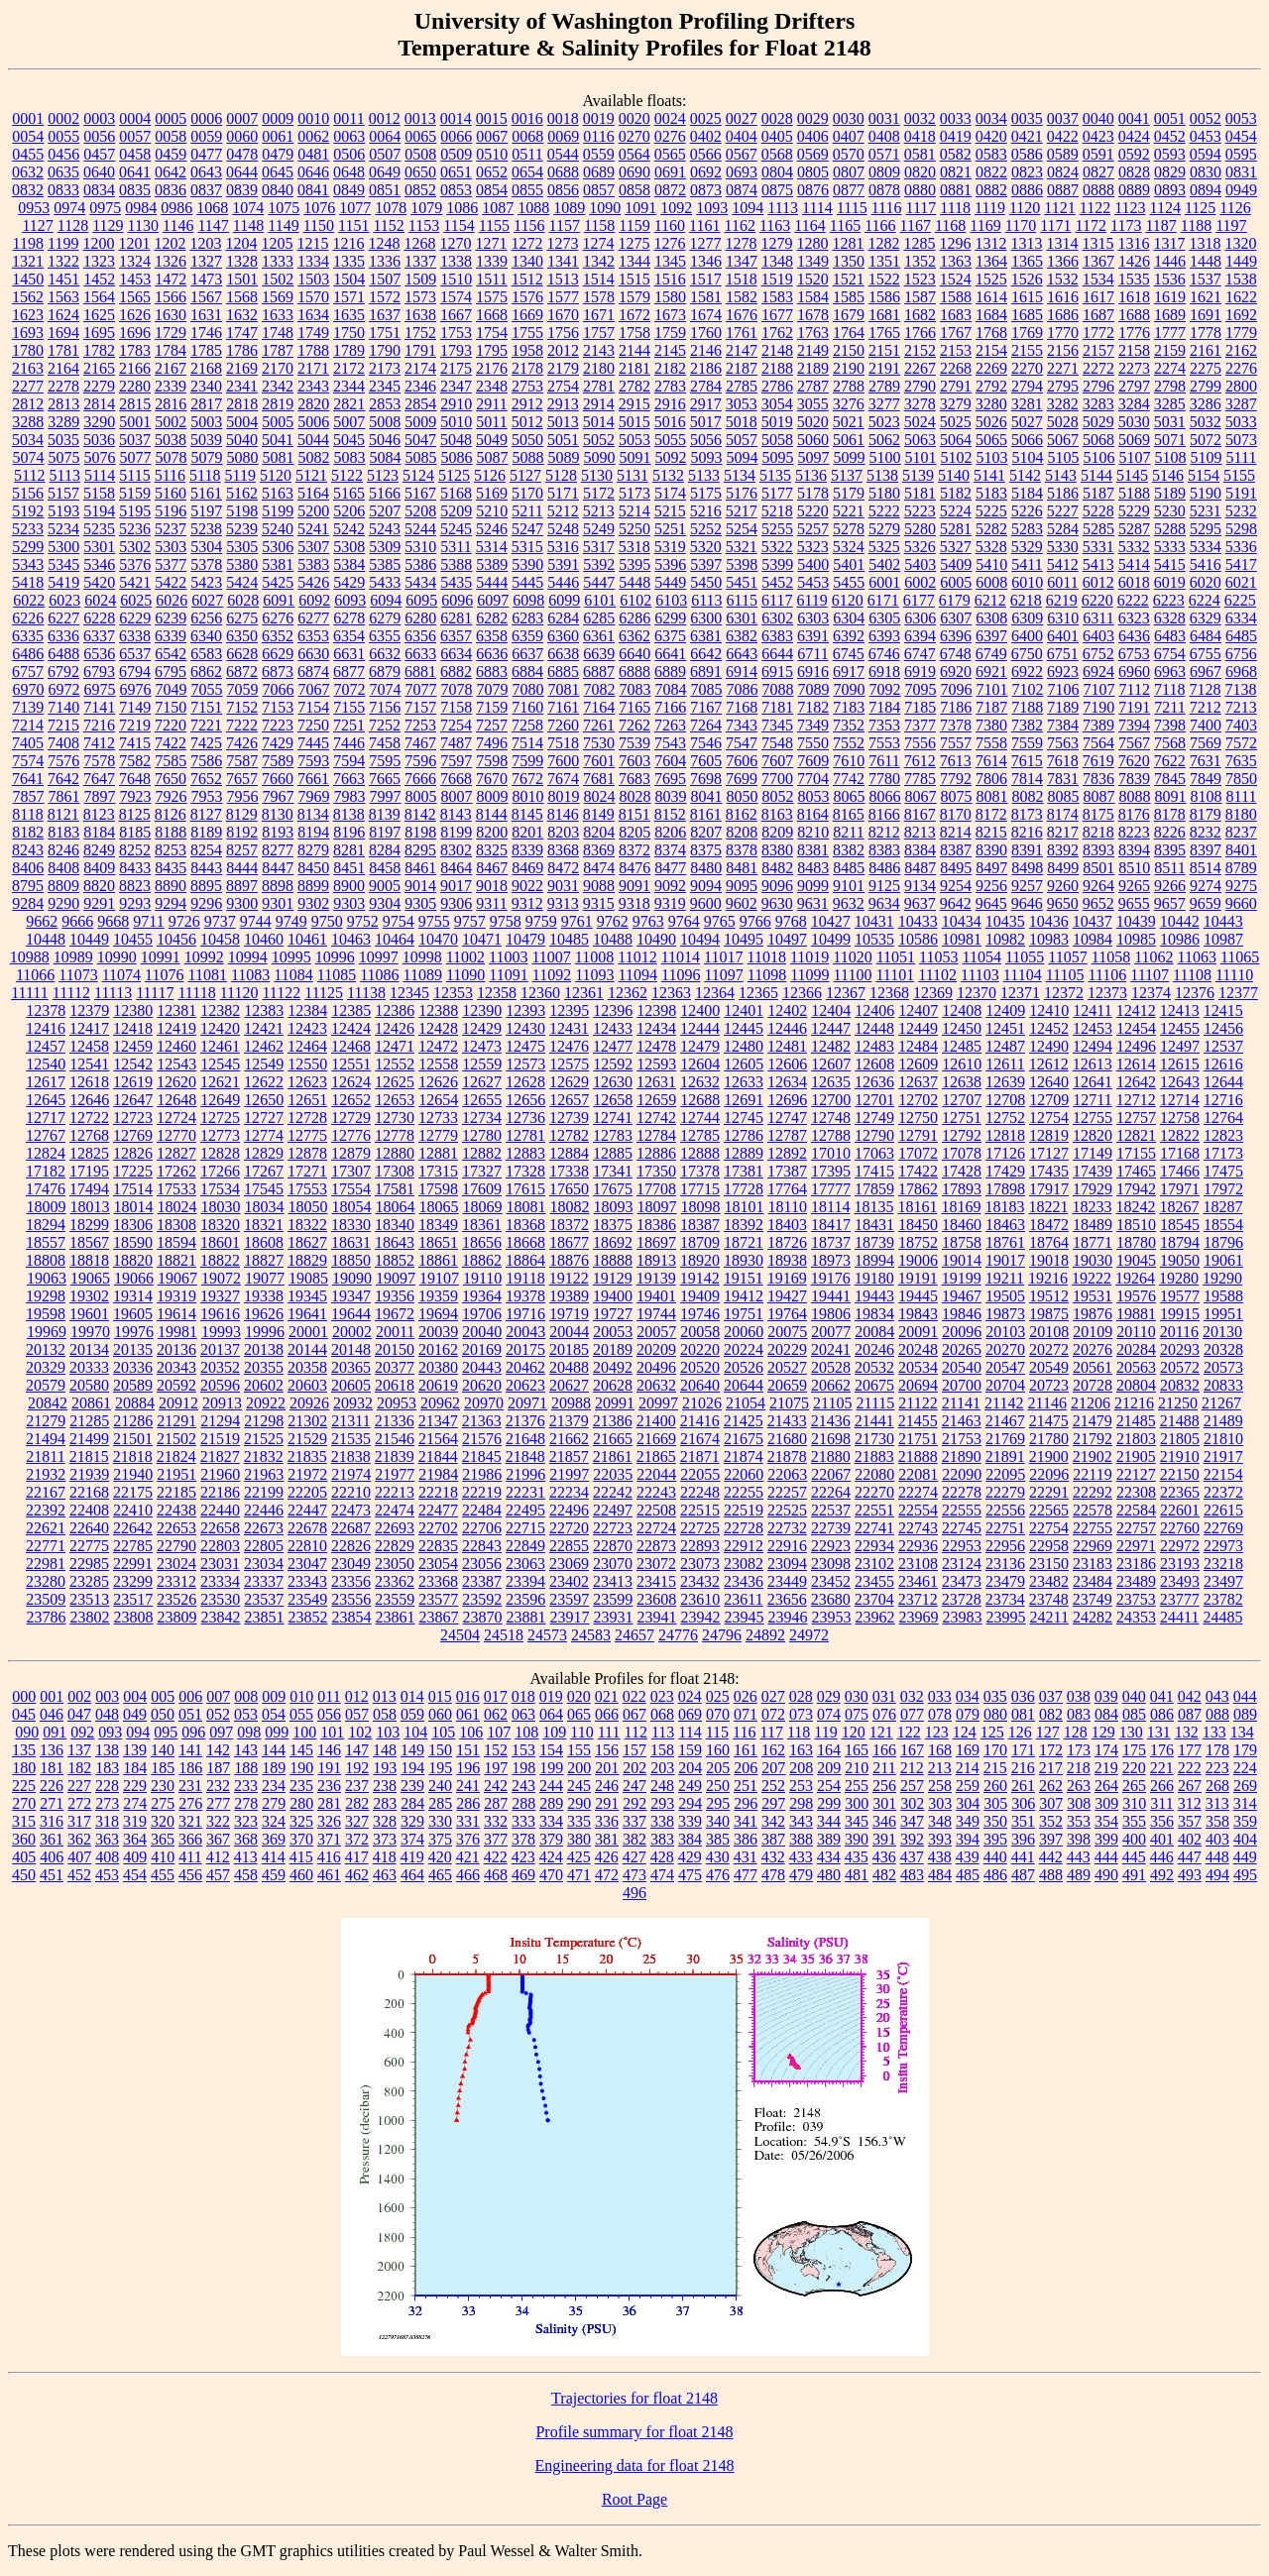 The image size is (1269, 2576). I want to click on 23337, so click(264, 1581).